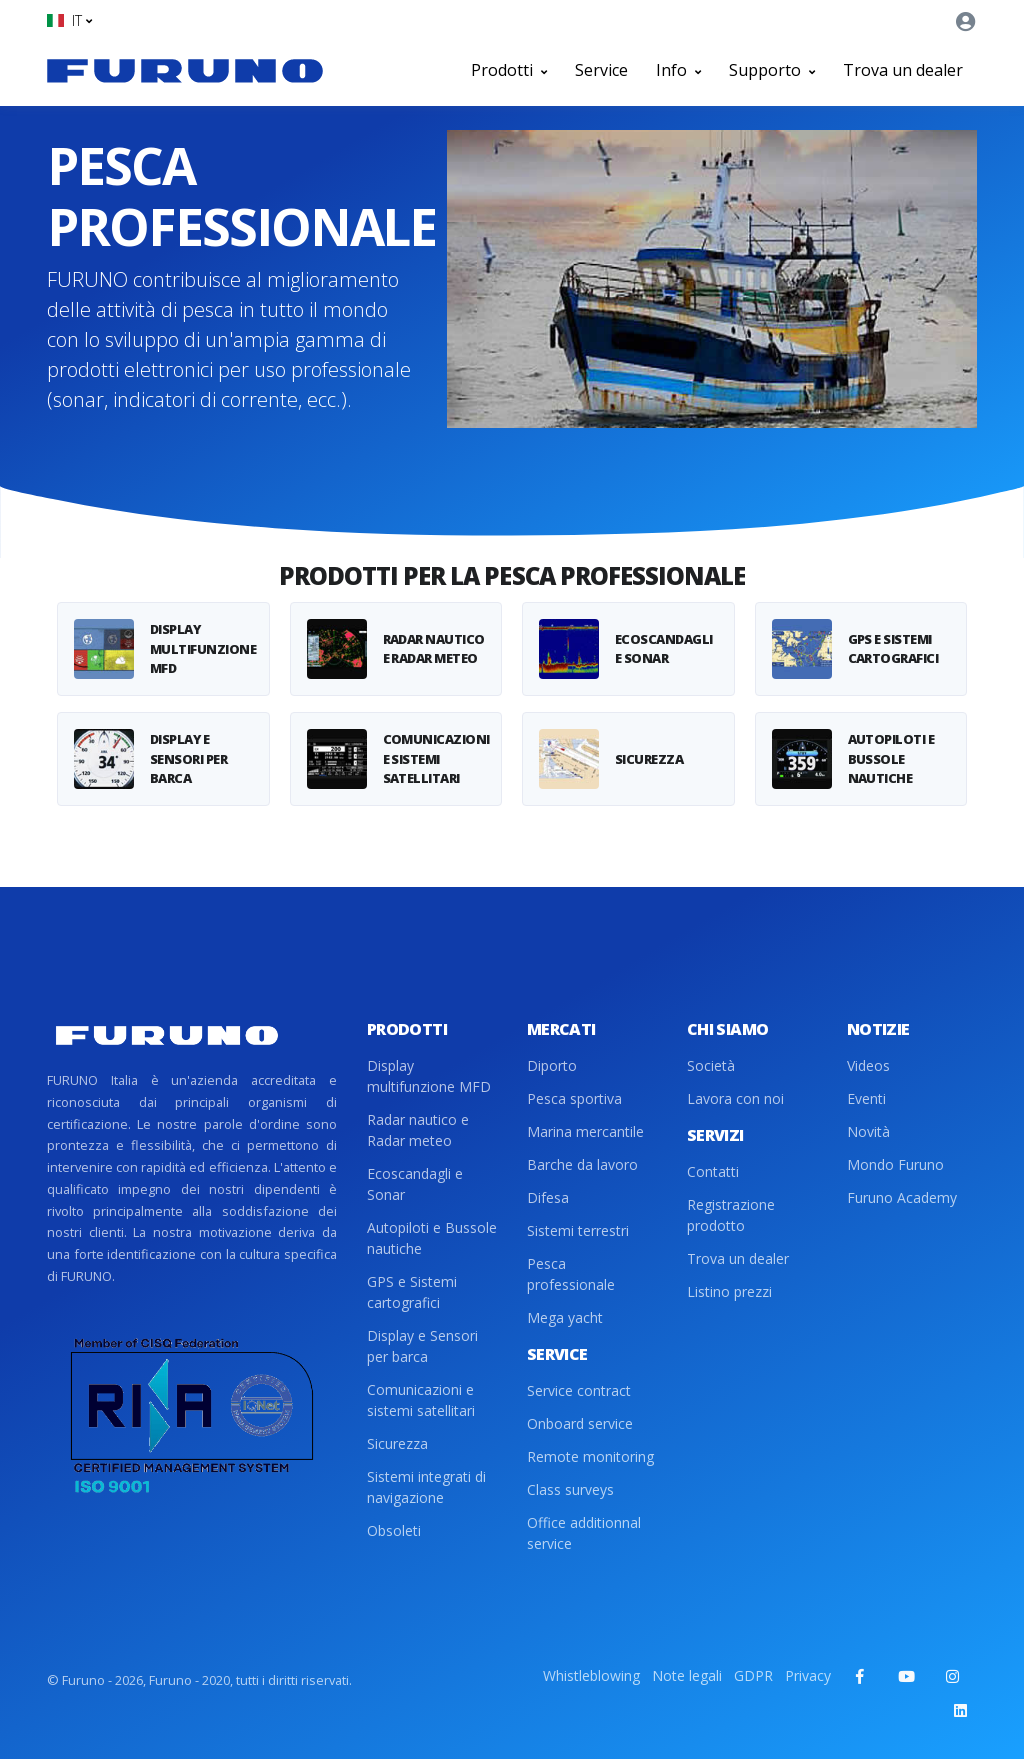 This screenshot has width=1024, height=1759. What do you see at coordinates (601, 70) in the screenshot?
I see `Service` at bounding box center [601, 70].